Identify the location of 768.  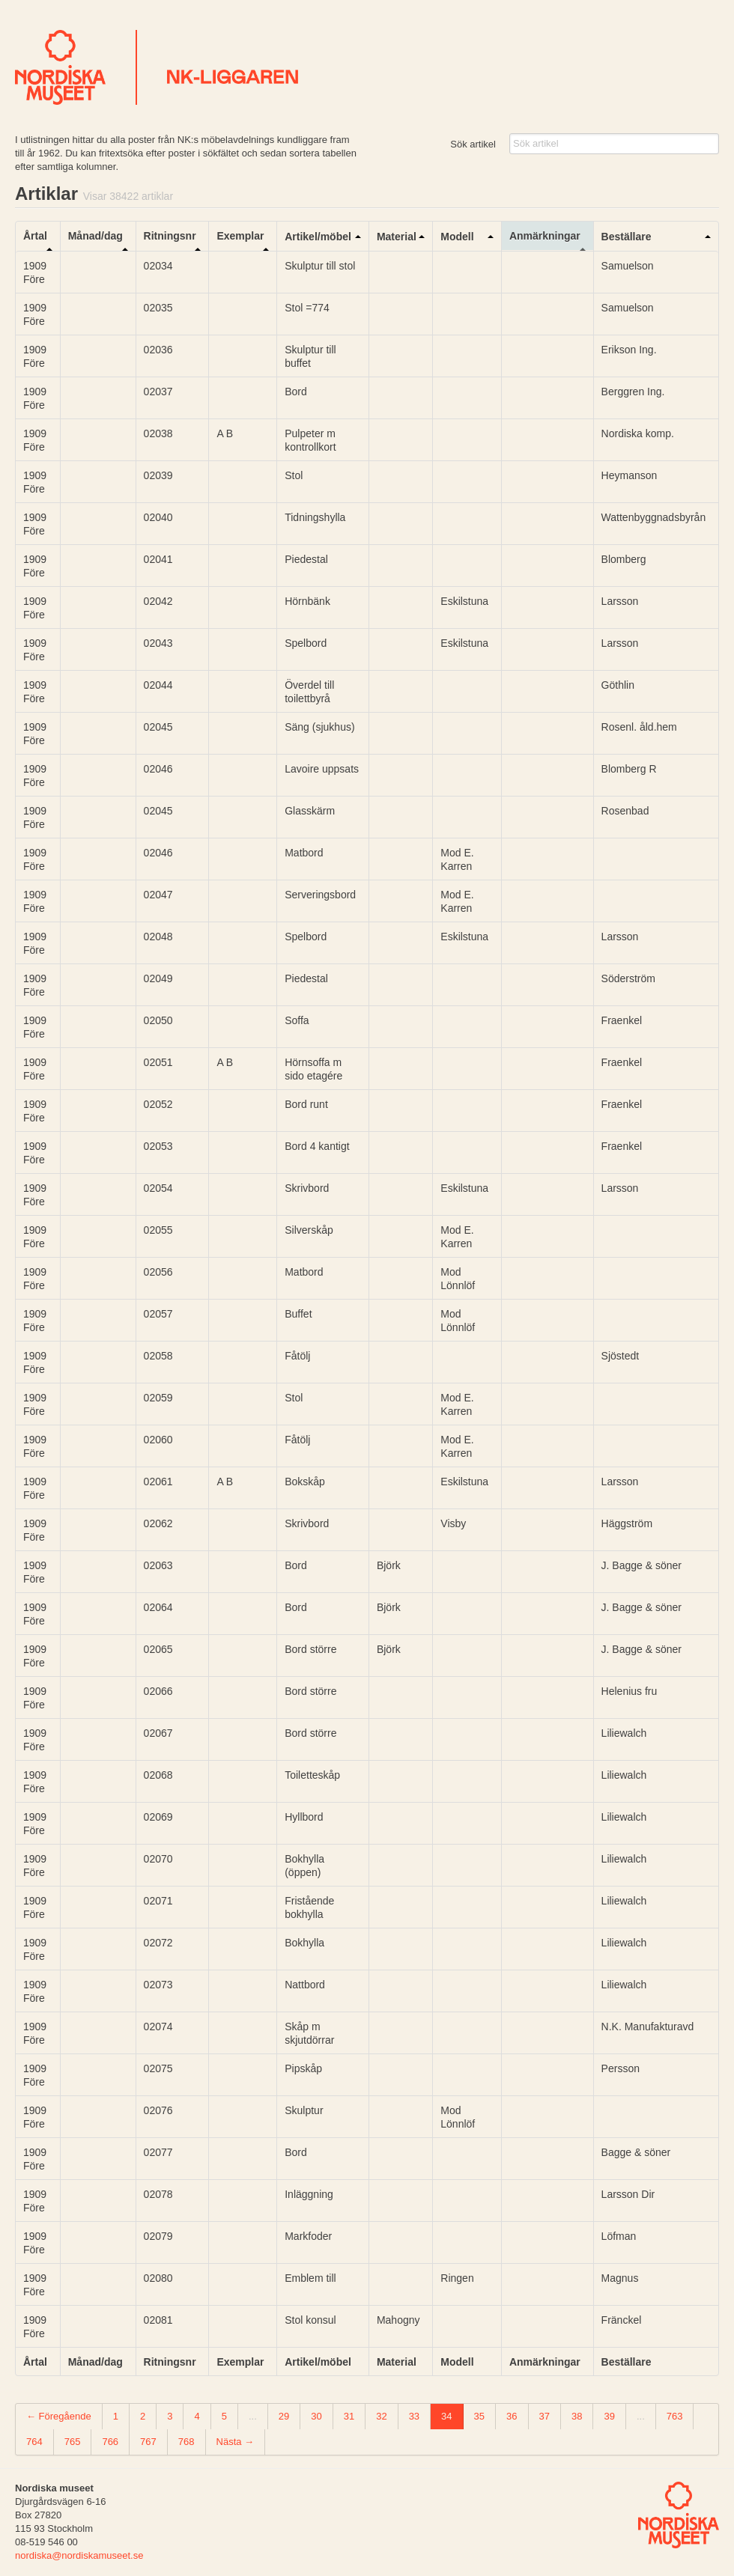
(186, 2441).